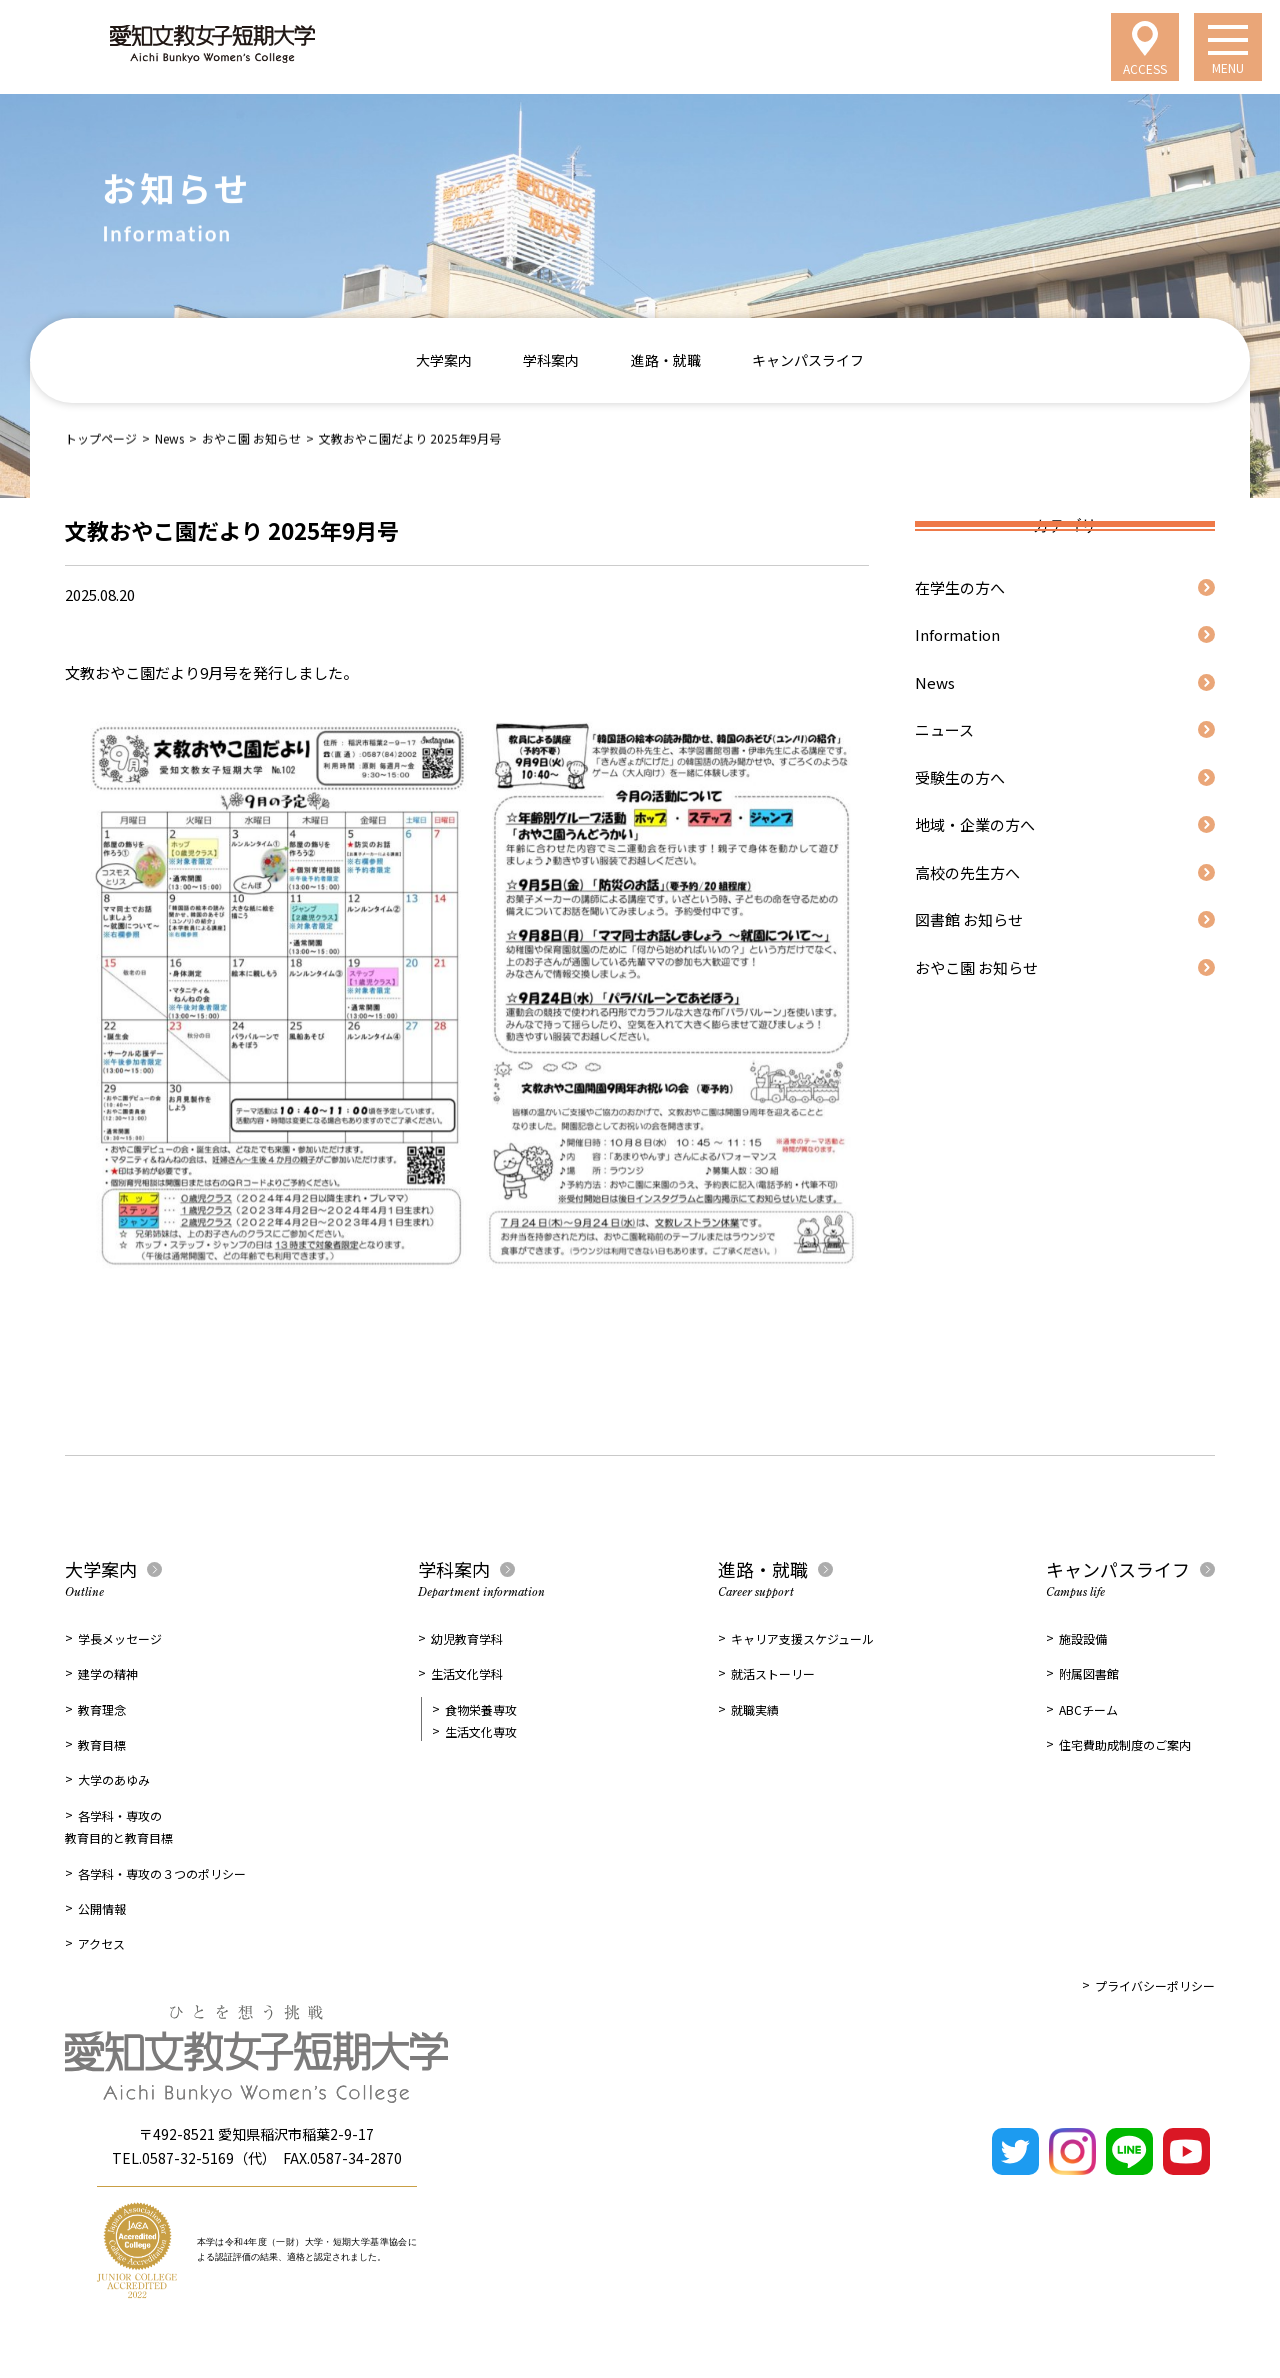  What do you see at coordinates (444, 360) in the screenshot?
I see `大学案内` at bounding box center [444, 360].